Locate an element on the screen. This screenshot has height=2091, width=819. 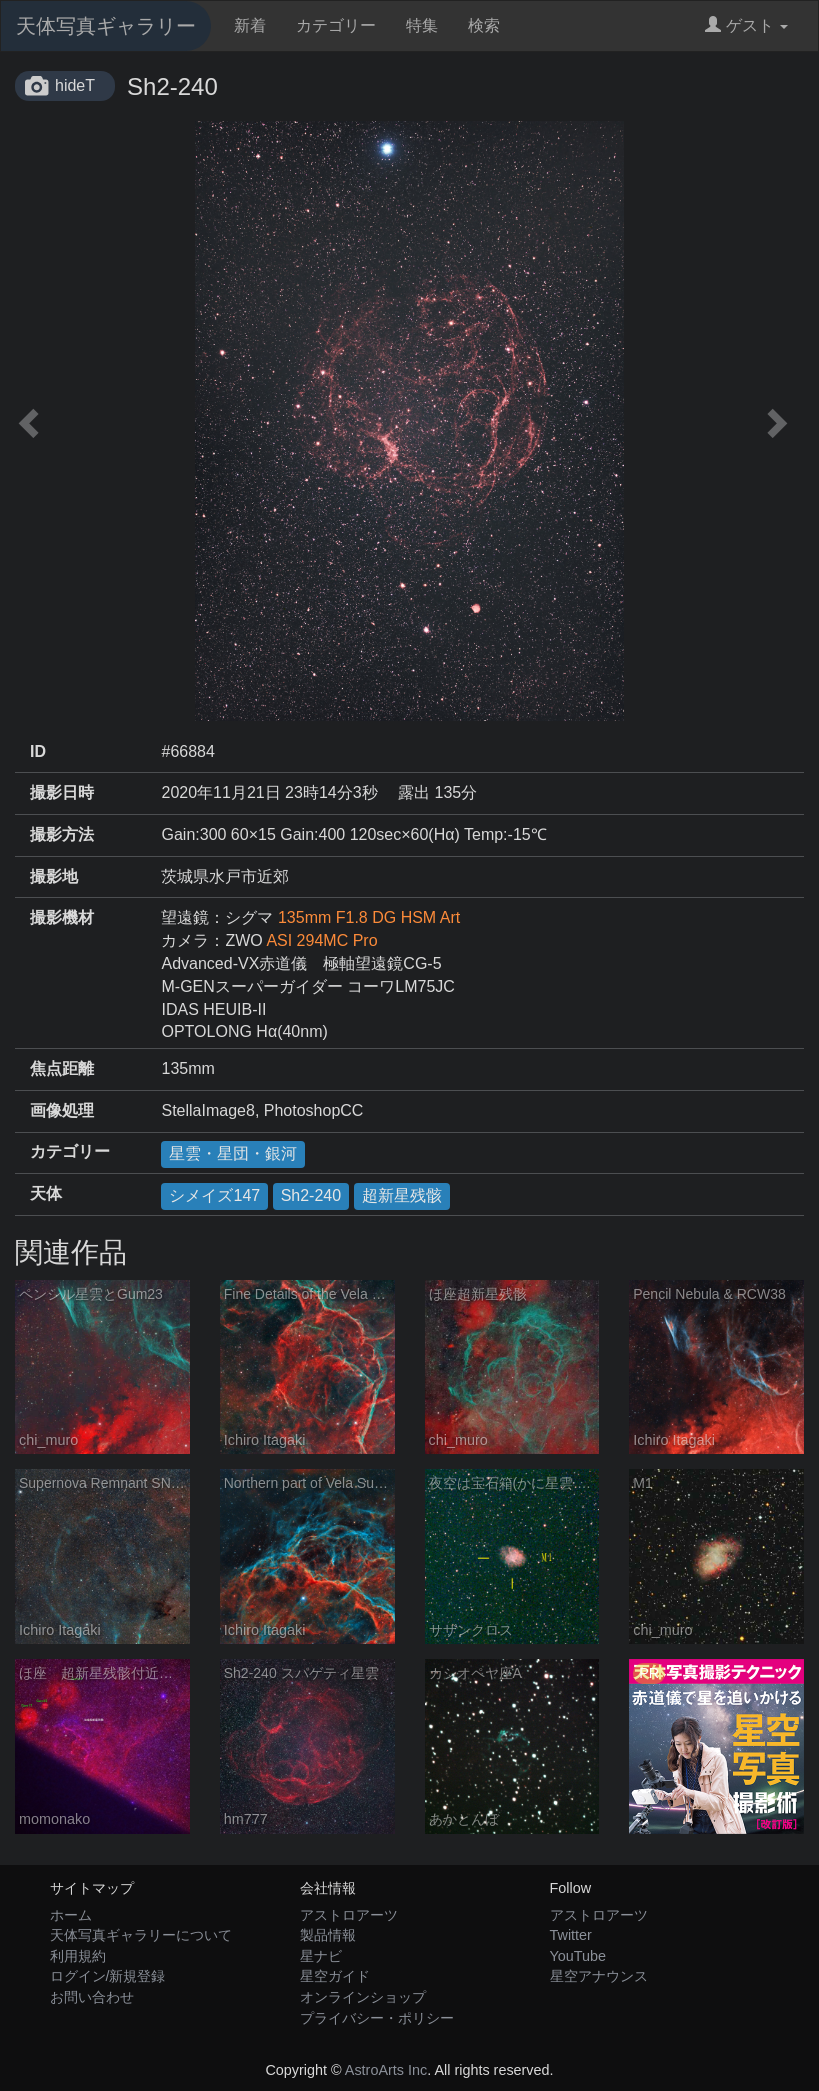
星空アナウンス is located at coordinates (599, 1976).